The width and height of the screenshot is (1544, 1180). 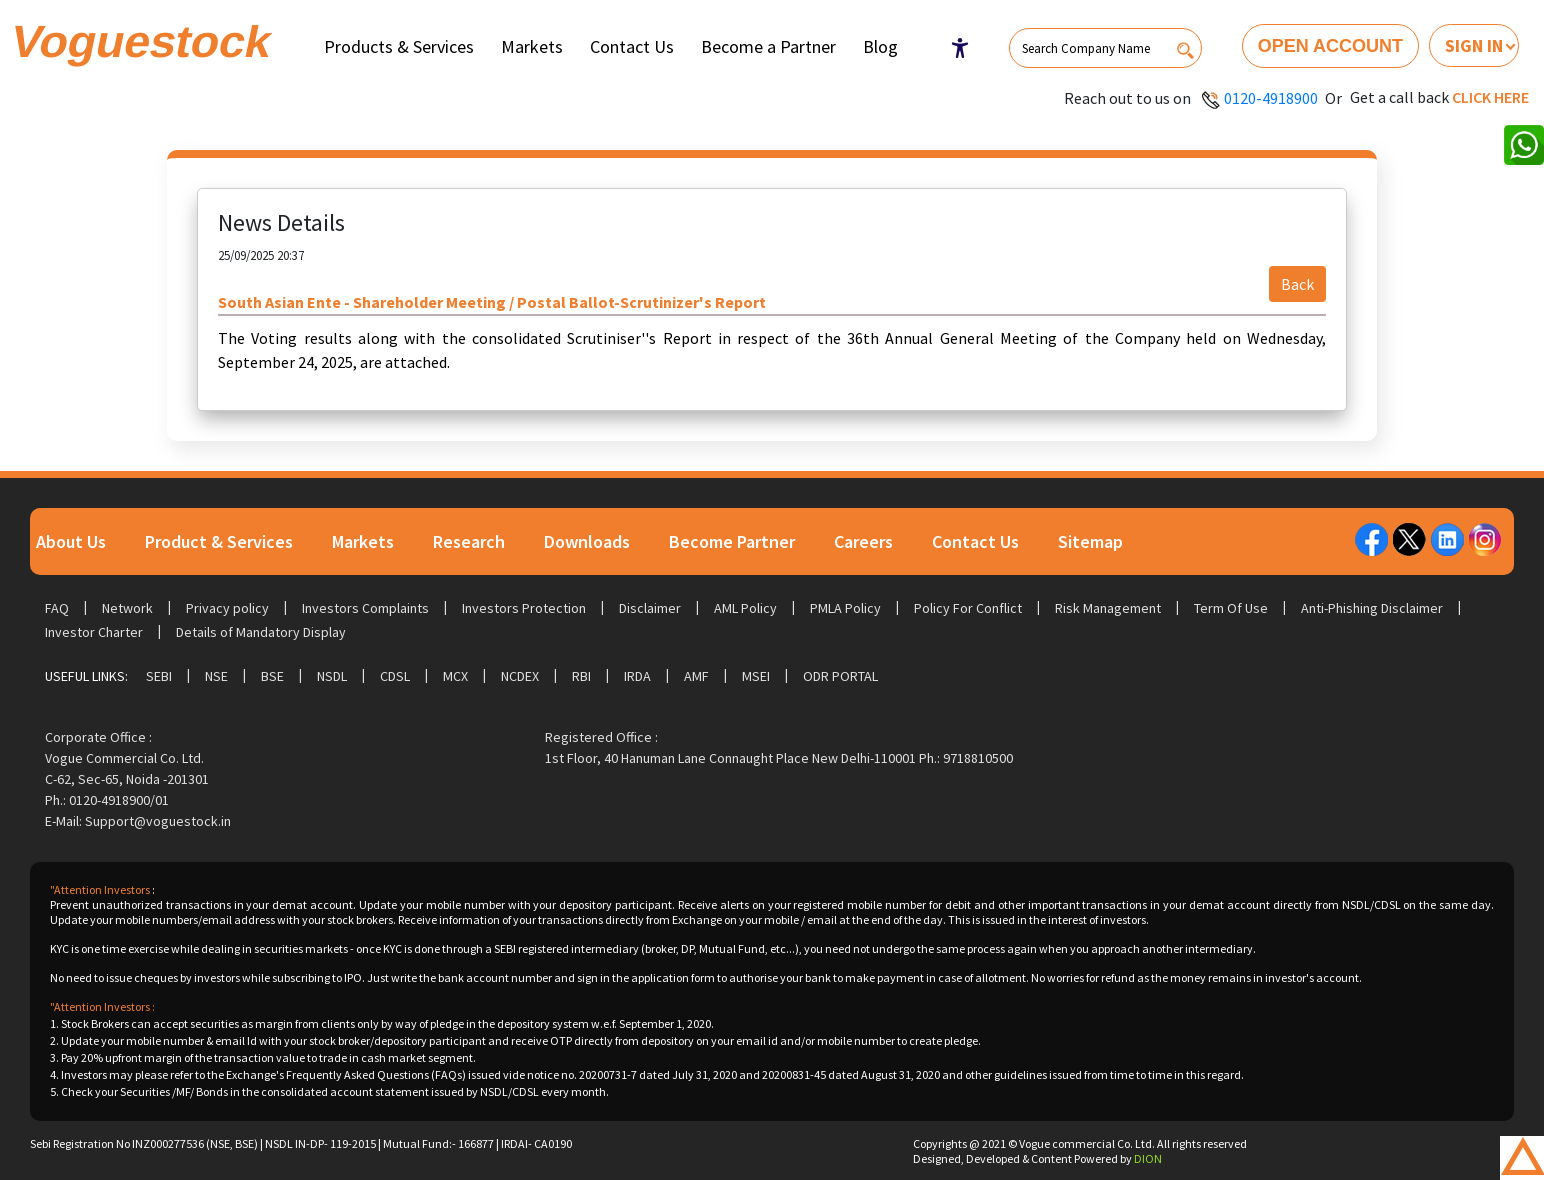 I want to click on NSDL, so click(x=332, y=676).